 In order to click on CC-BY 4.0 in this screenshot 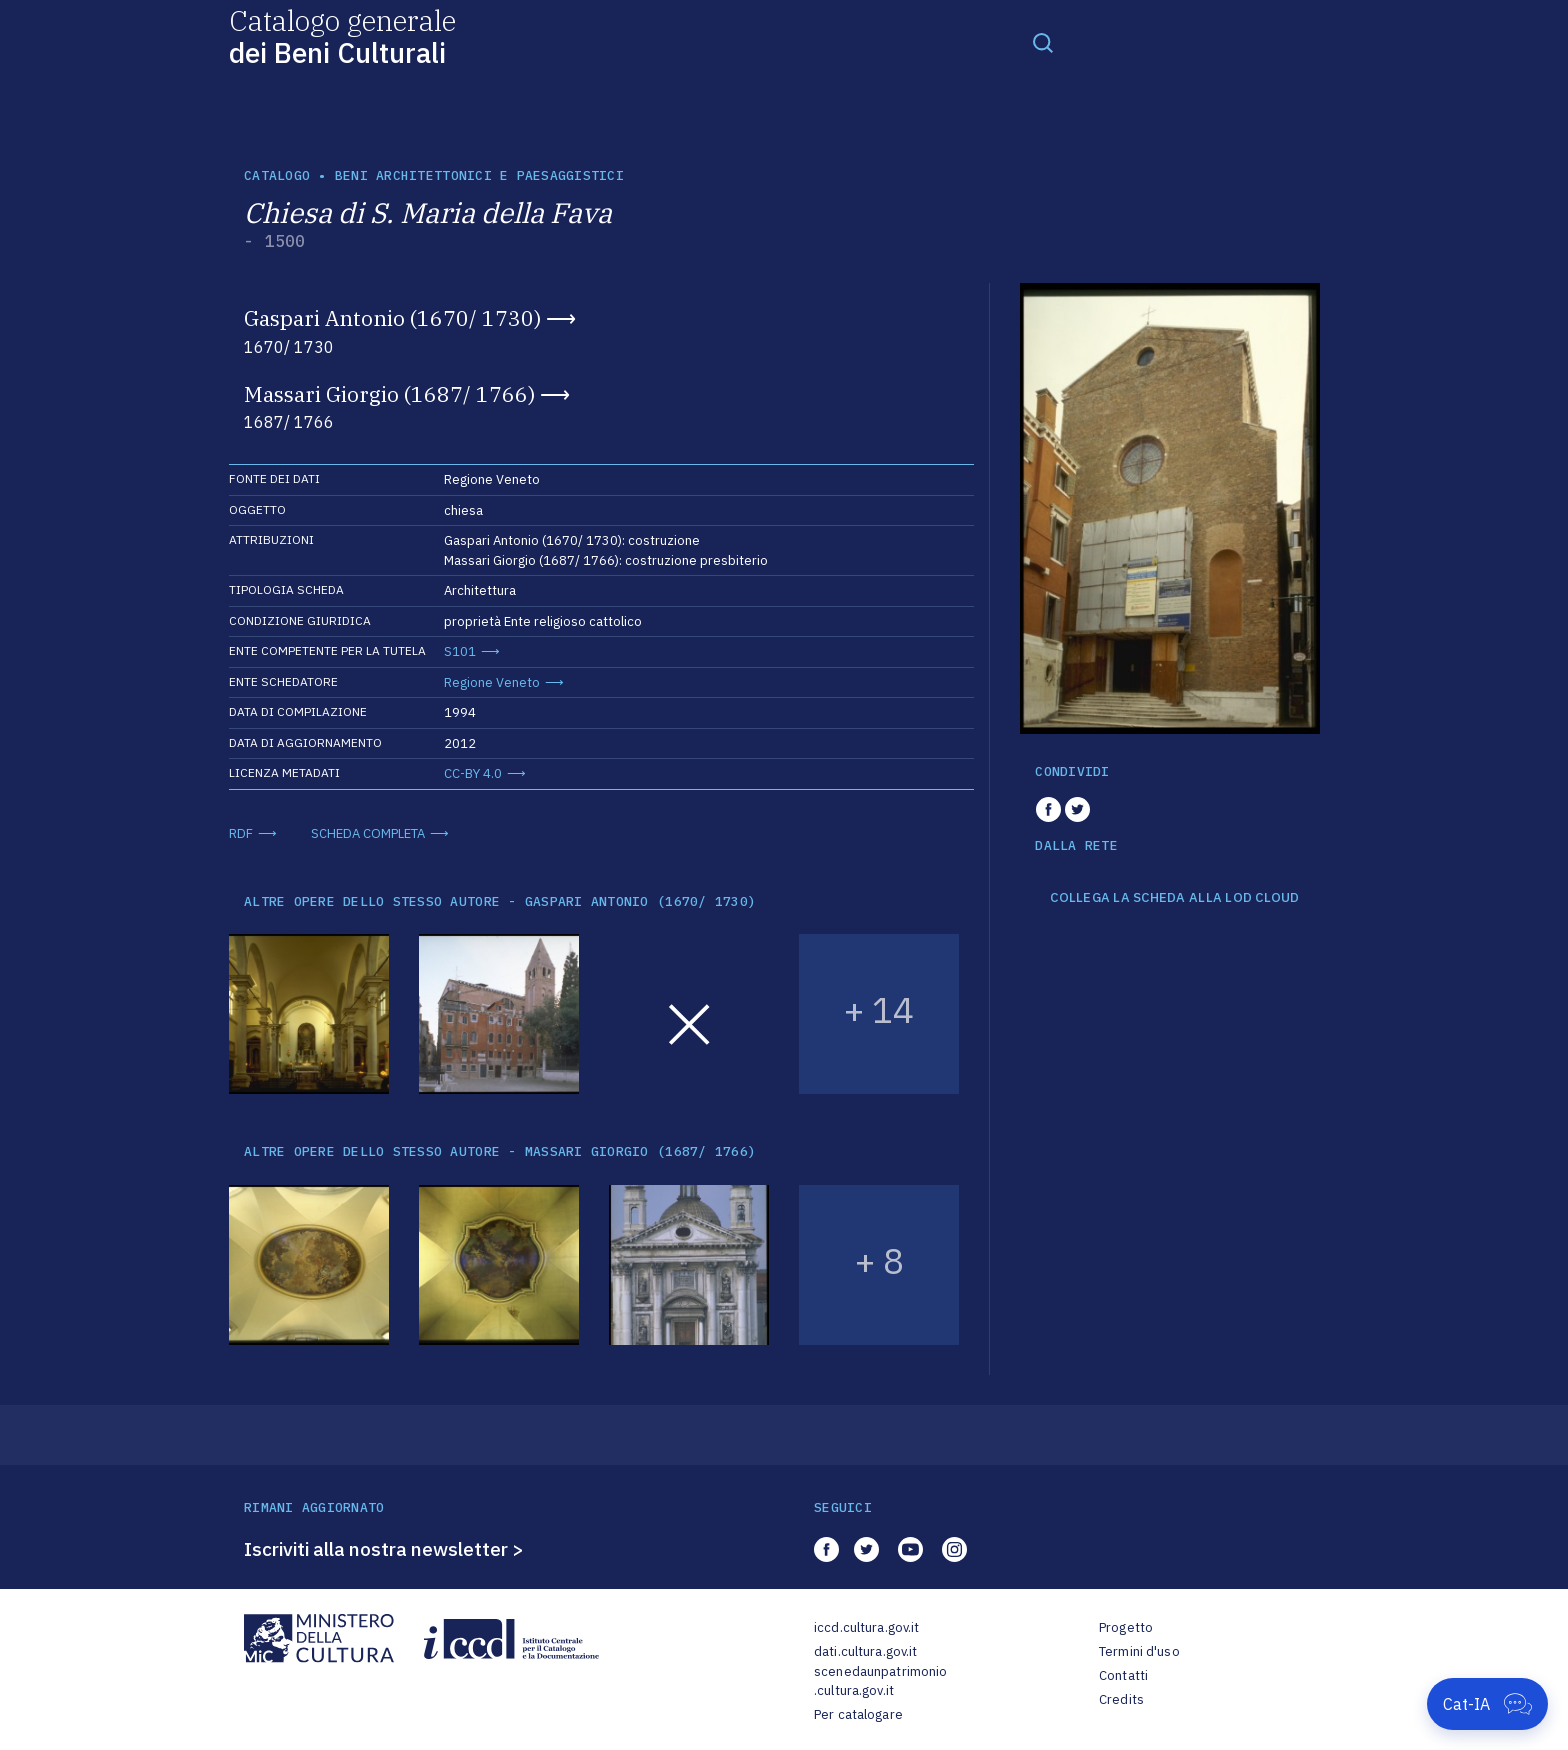, I will do `click(473, 773)`.